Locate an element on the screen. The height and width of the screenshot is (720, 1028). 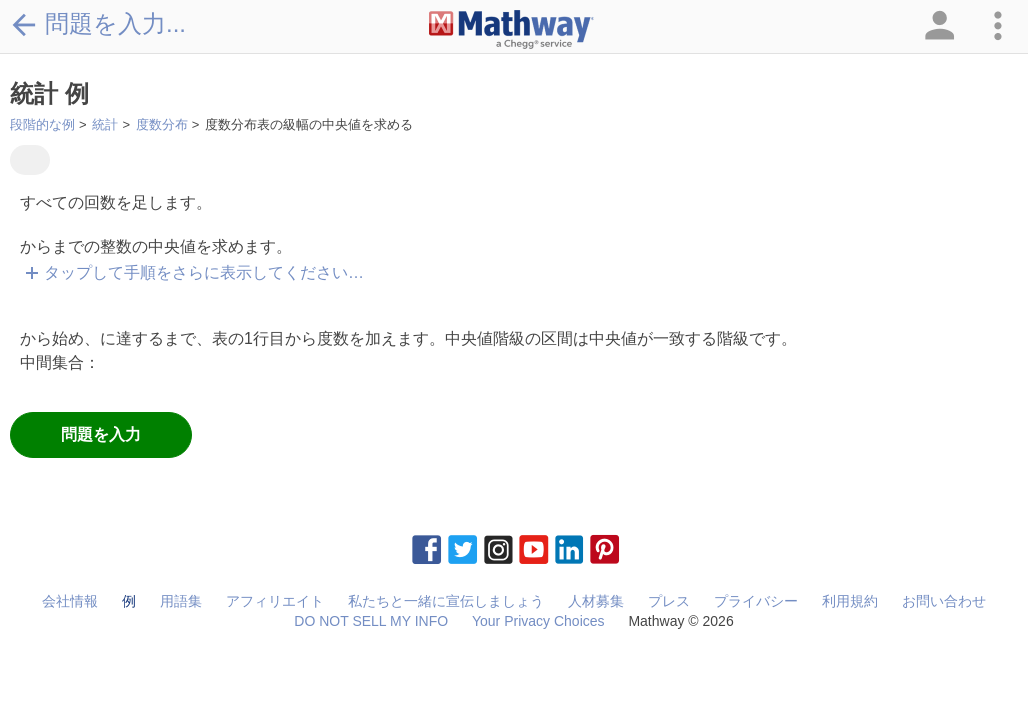
会社情報 is located at coordinates (70, 601).